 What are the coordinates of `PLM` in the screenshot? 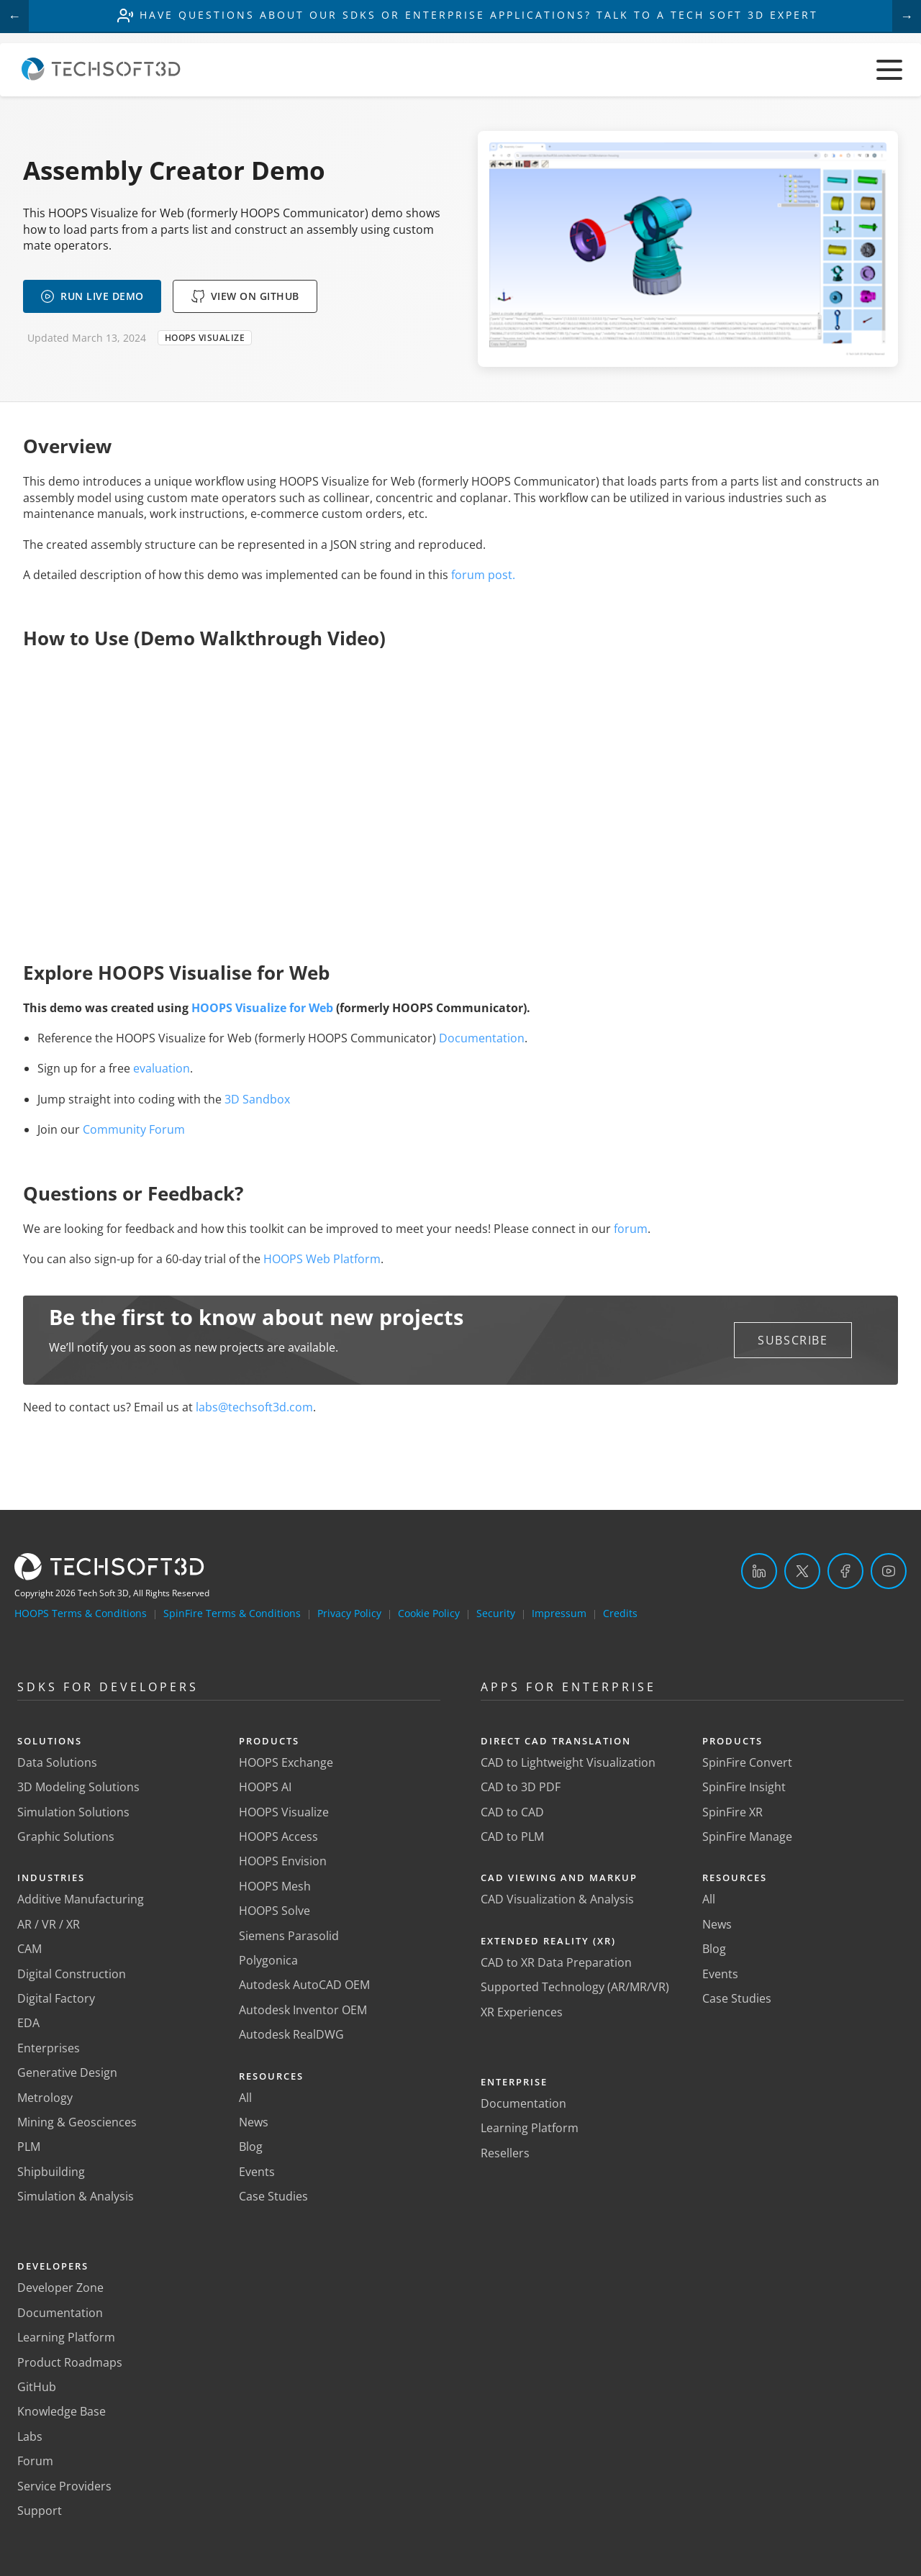 It's located at (28, 2146).